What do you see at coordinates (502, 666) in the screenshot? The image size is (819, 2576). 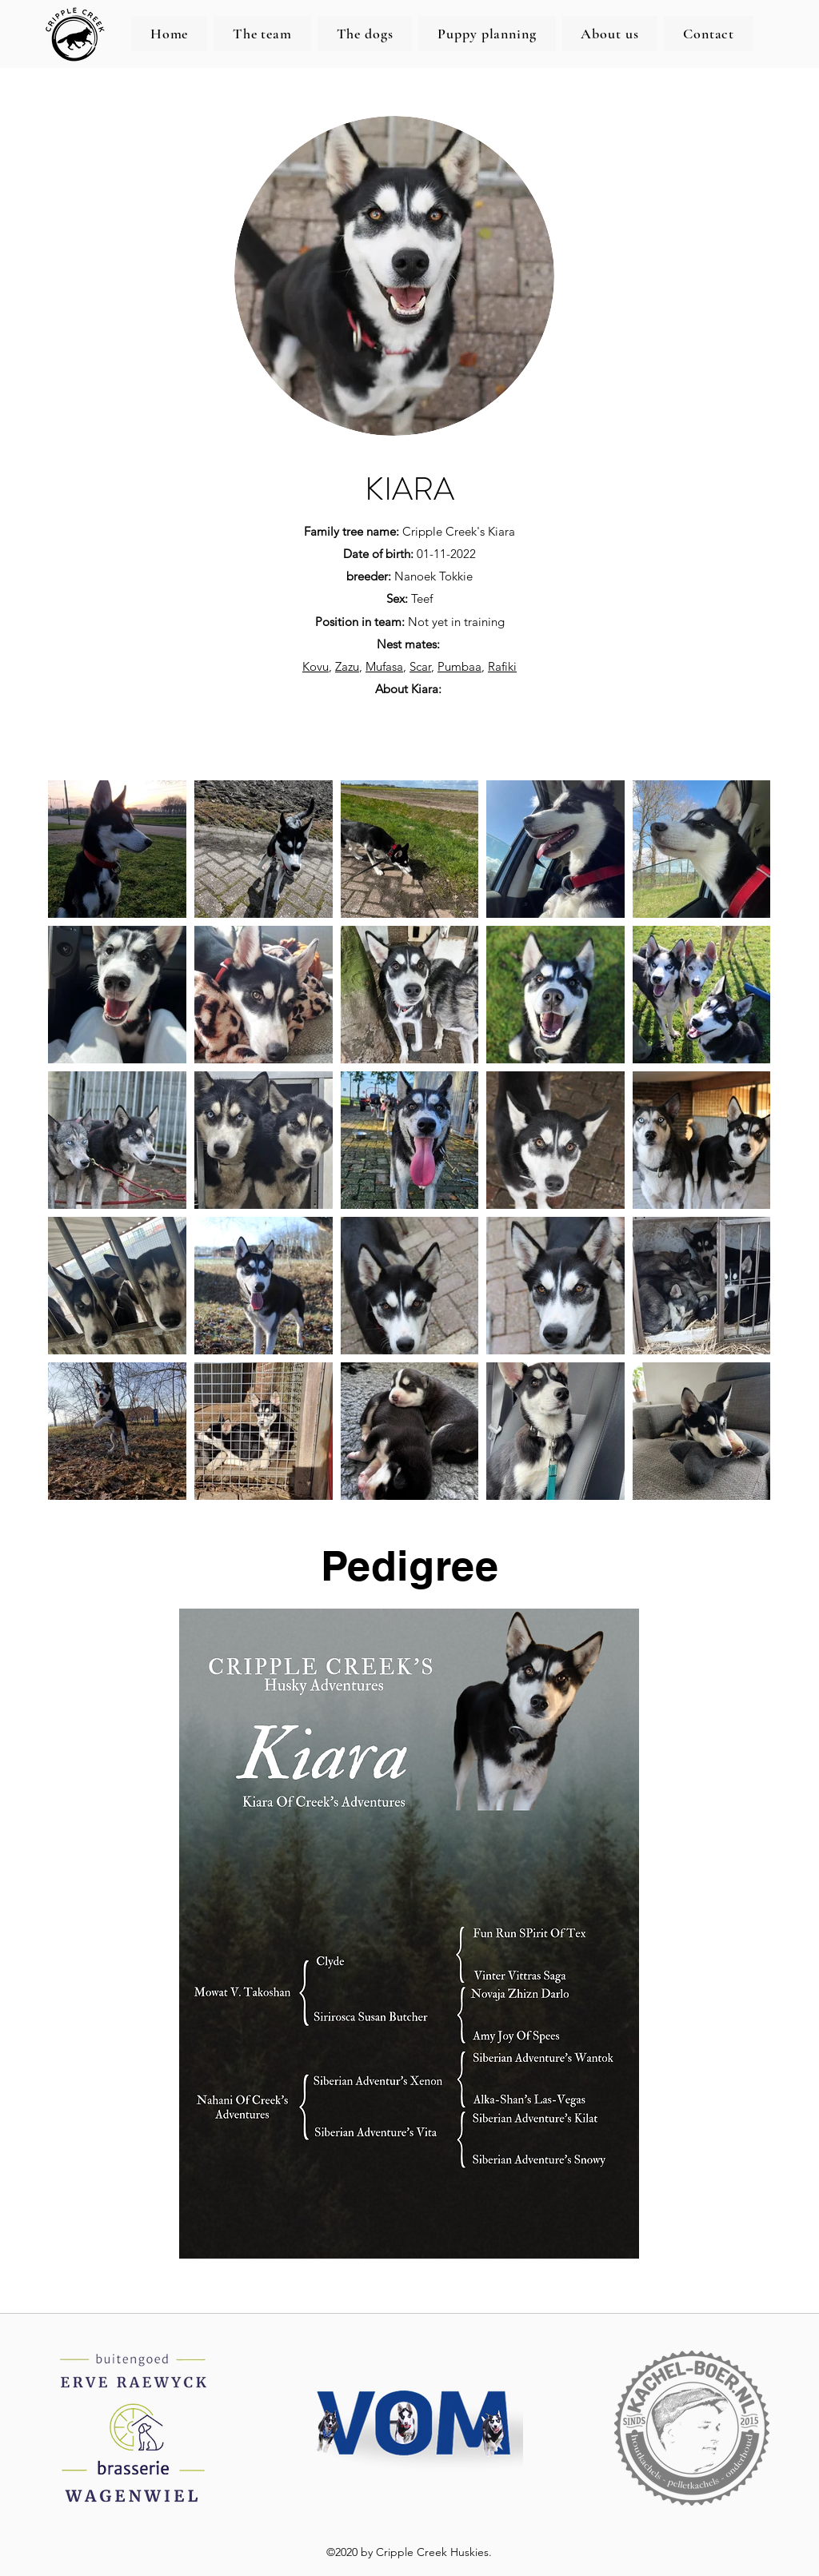 I see `Rafiki` at bounding box center [502, 666].